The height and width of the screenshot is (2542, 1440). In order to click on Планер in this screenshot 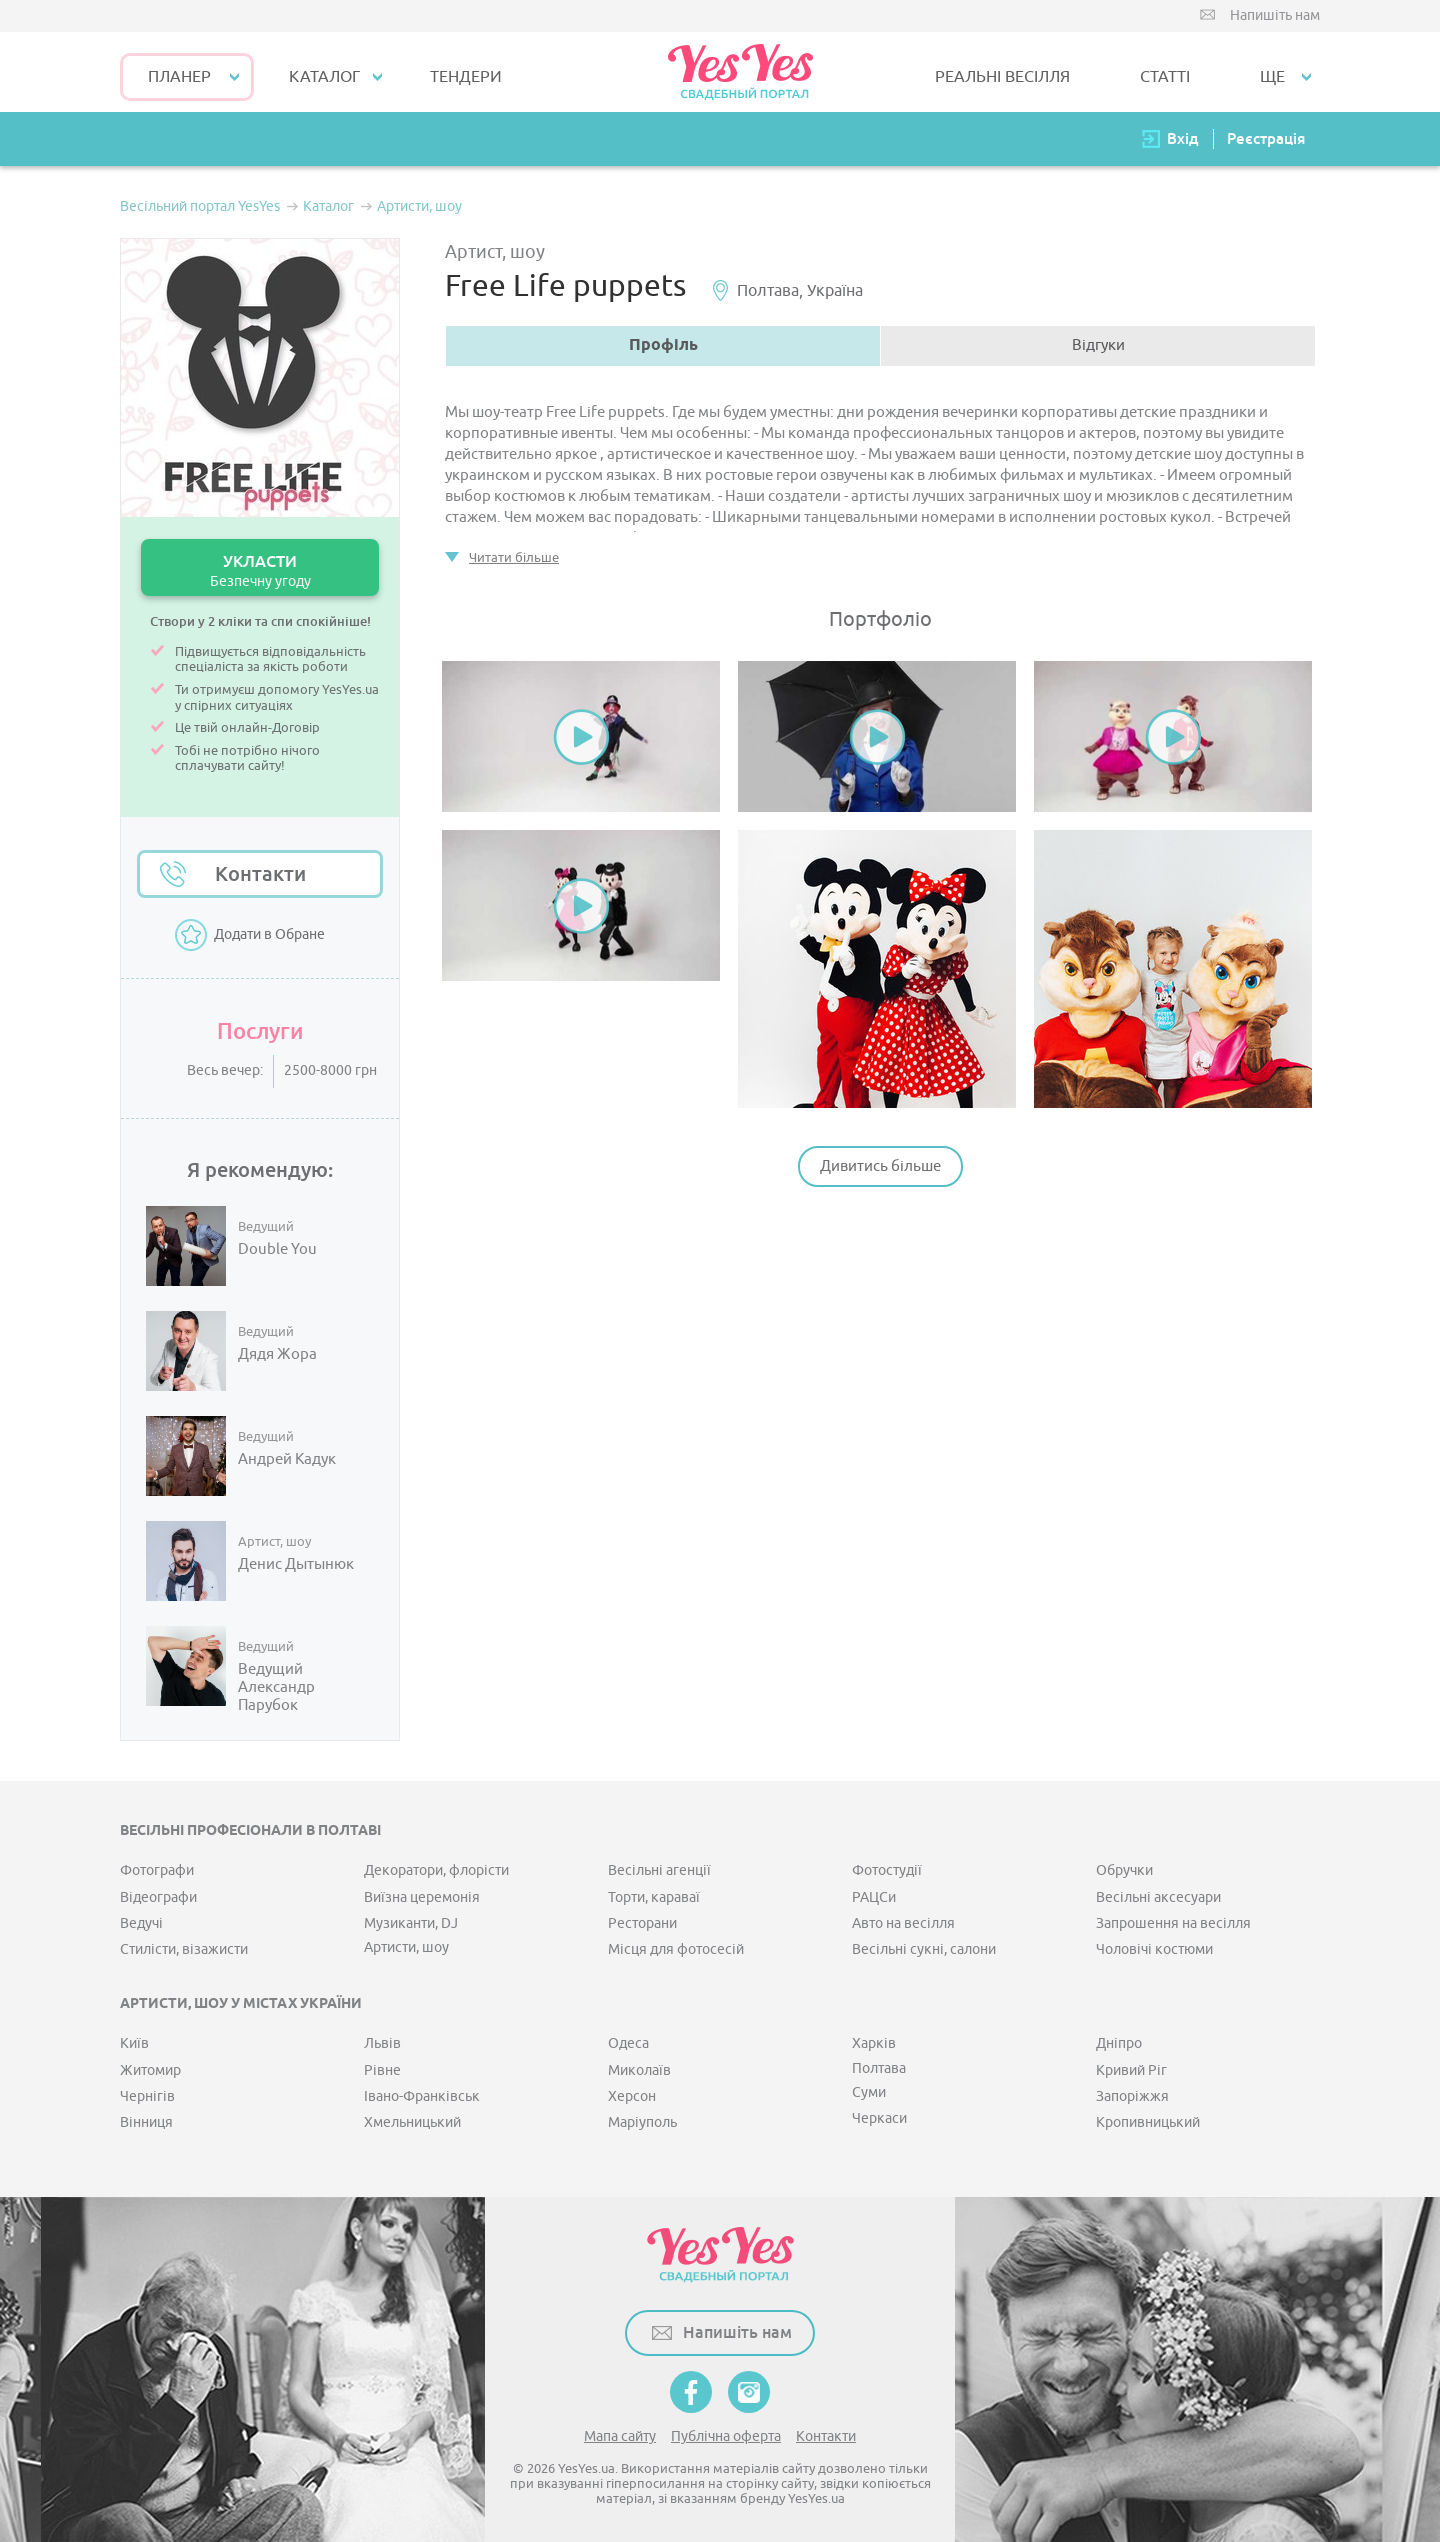, I will do `click(179, 77)`.